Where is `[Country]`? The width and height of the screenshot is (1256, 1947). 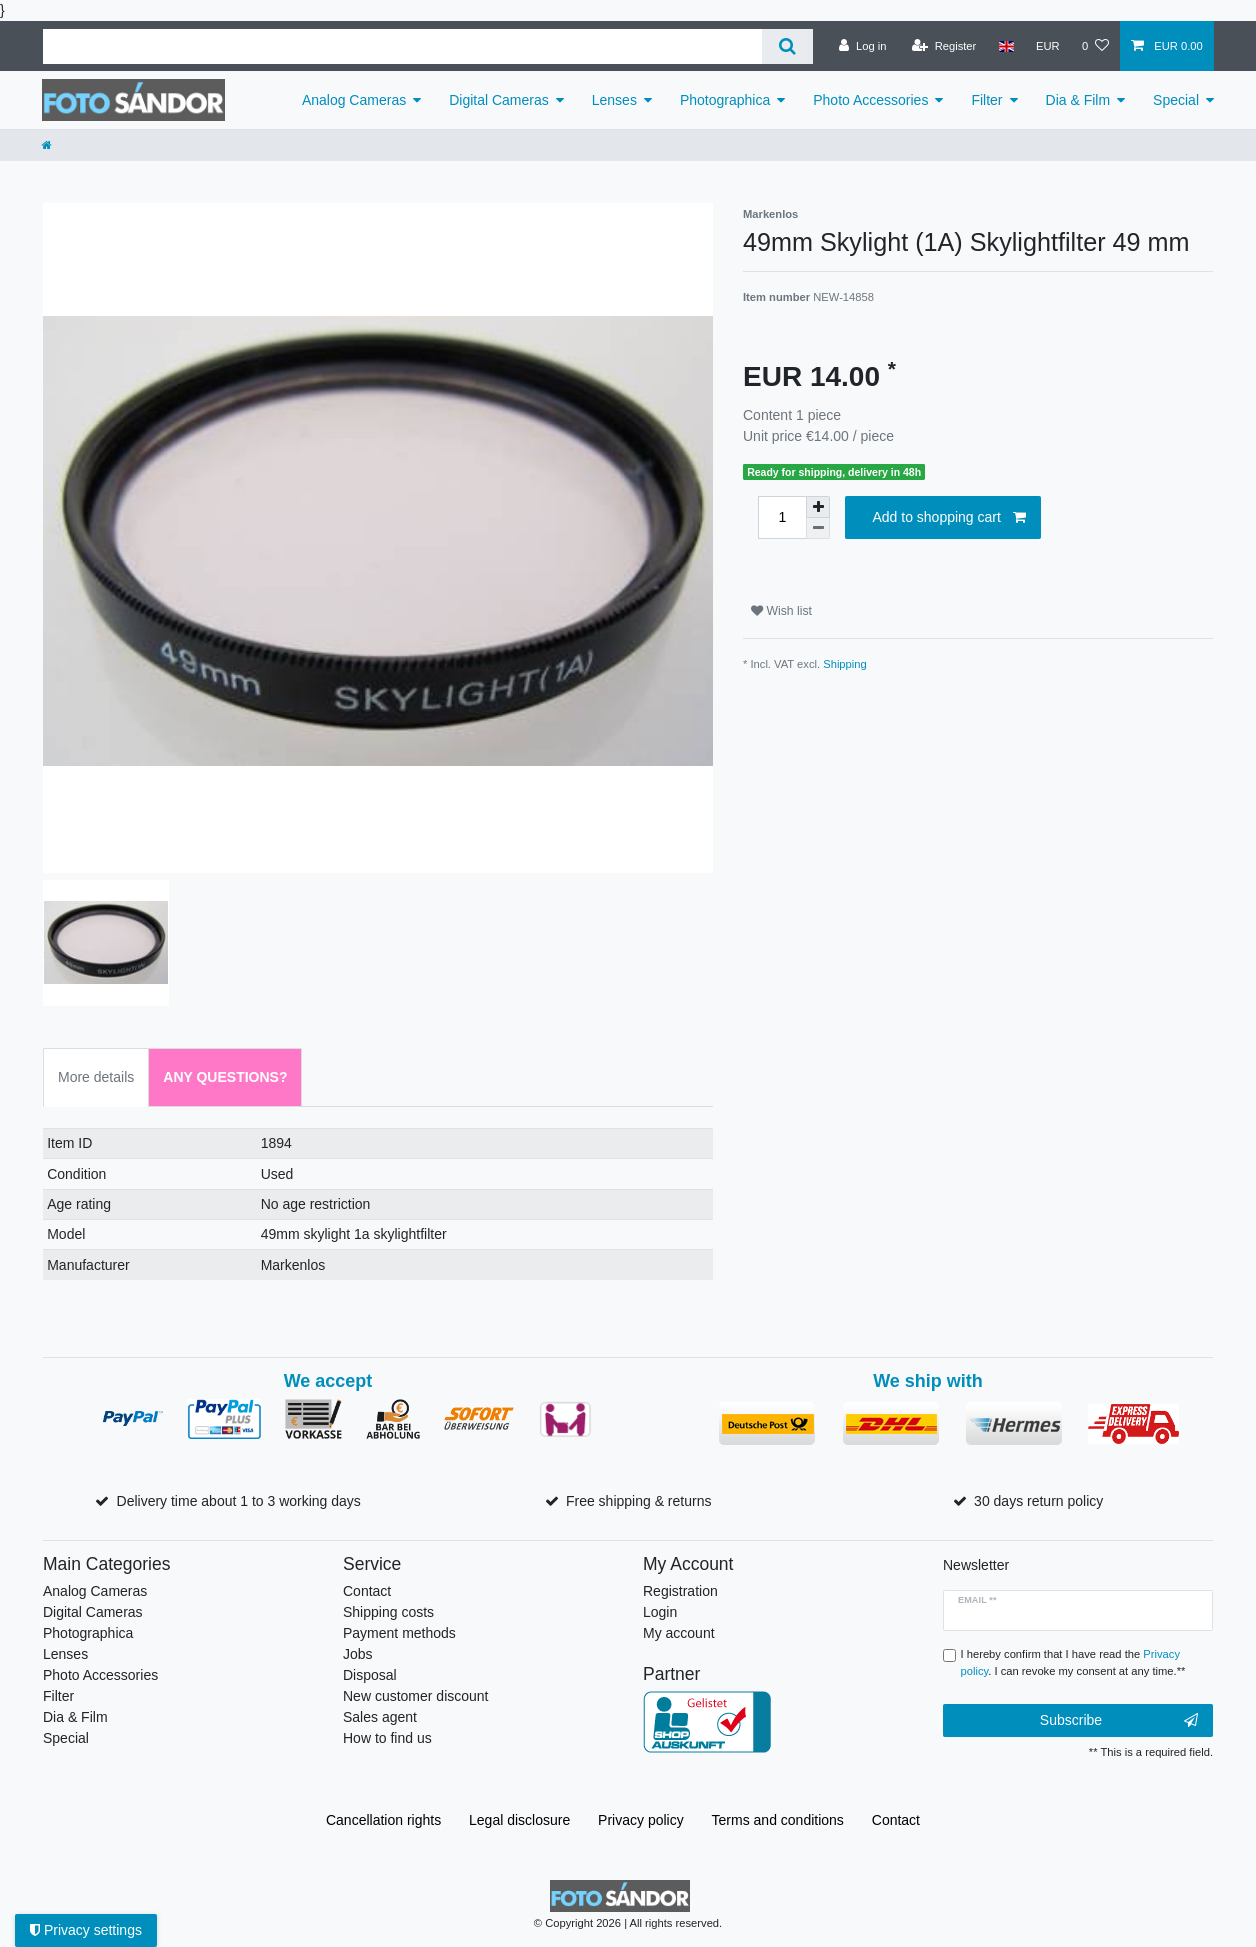
[Country] is located at coordinates (1005, 46).